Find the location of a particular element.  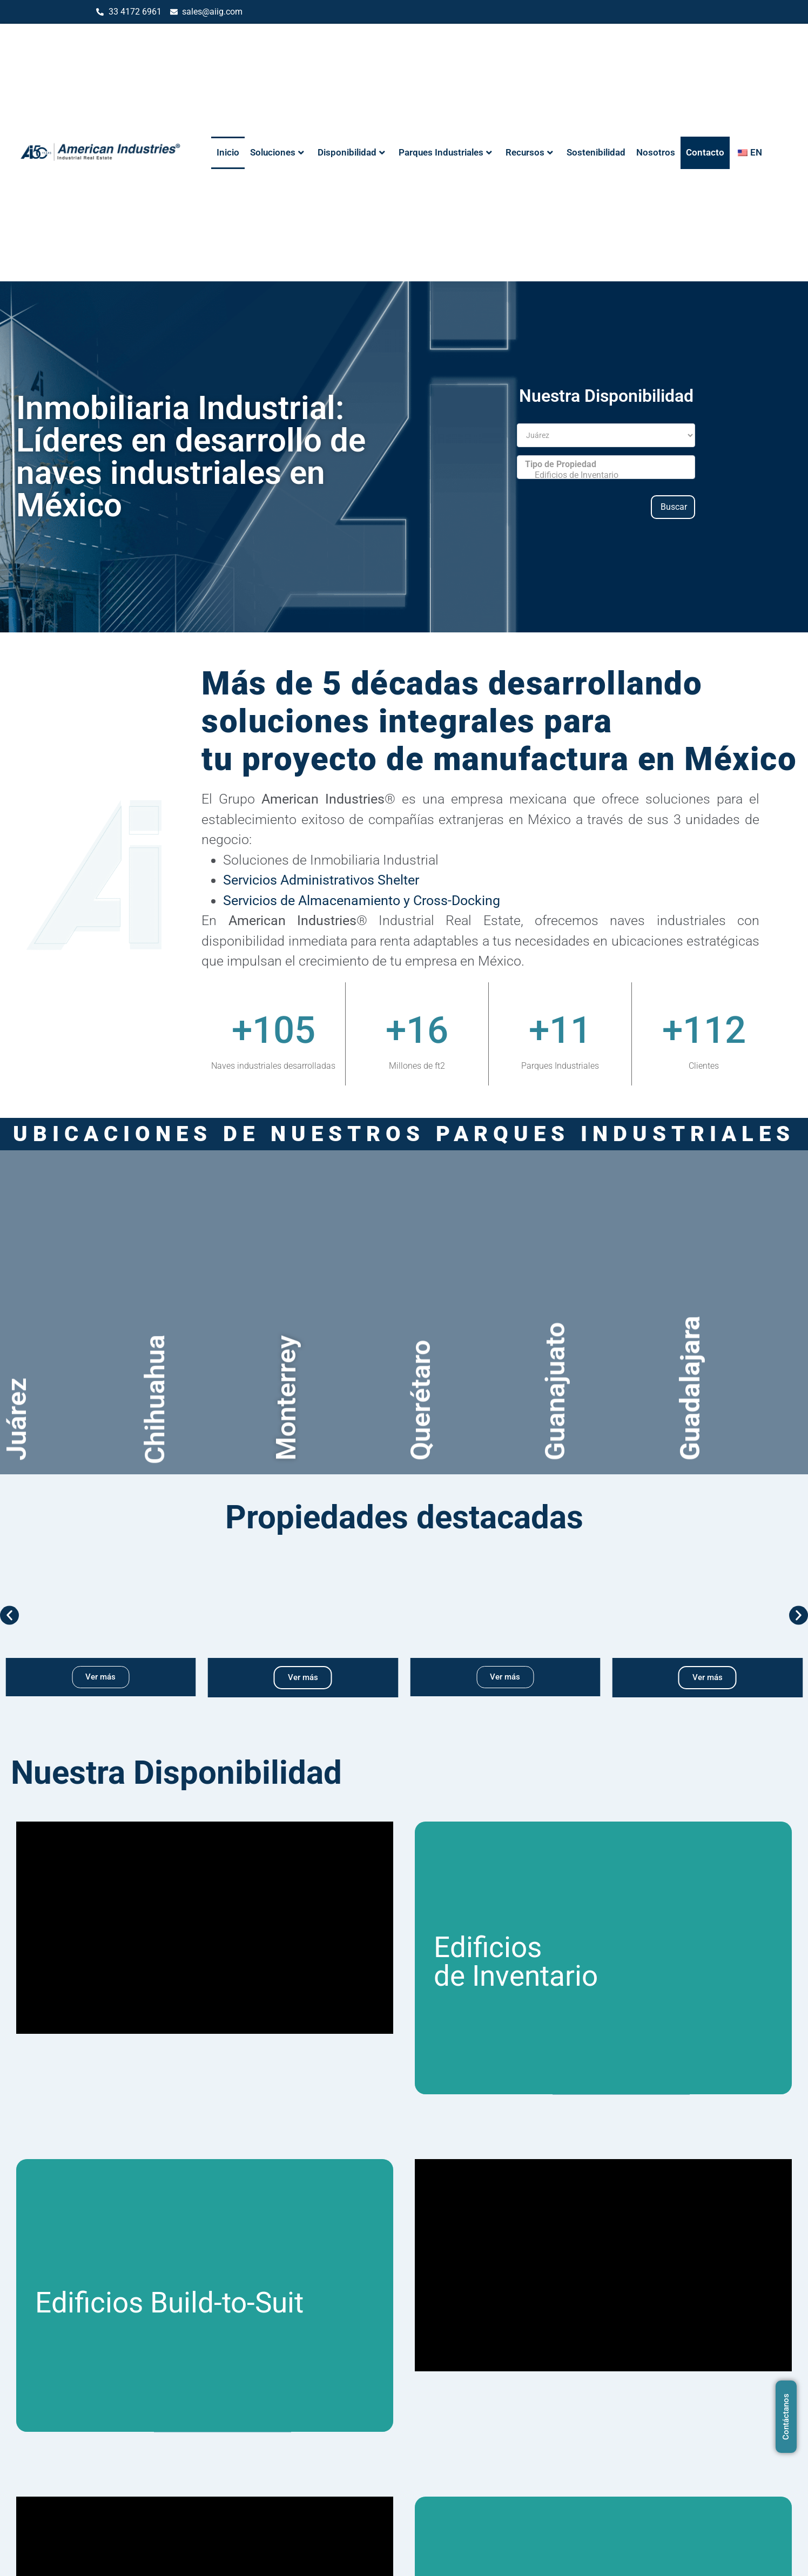

[button] is located at coordinates (9, 1615).